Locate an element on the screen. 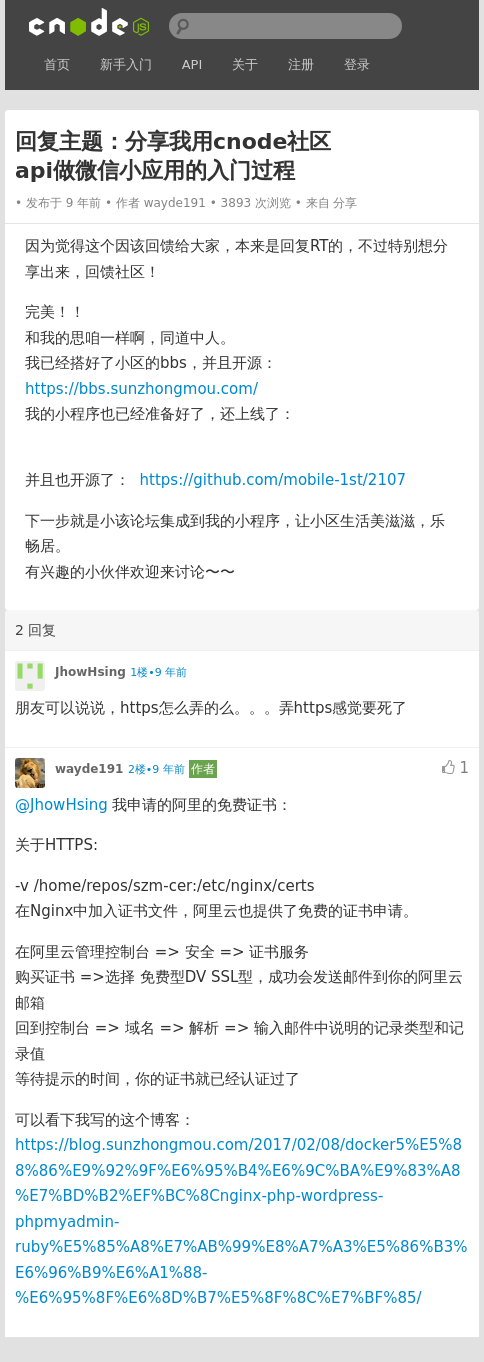 Image resolution: width=484 pixels, height=1362 pixels. API is located at coordinates (192, 64).